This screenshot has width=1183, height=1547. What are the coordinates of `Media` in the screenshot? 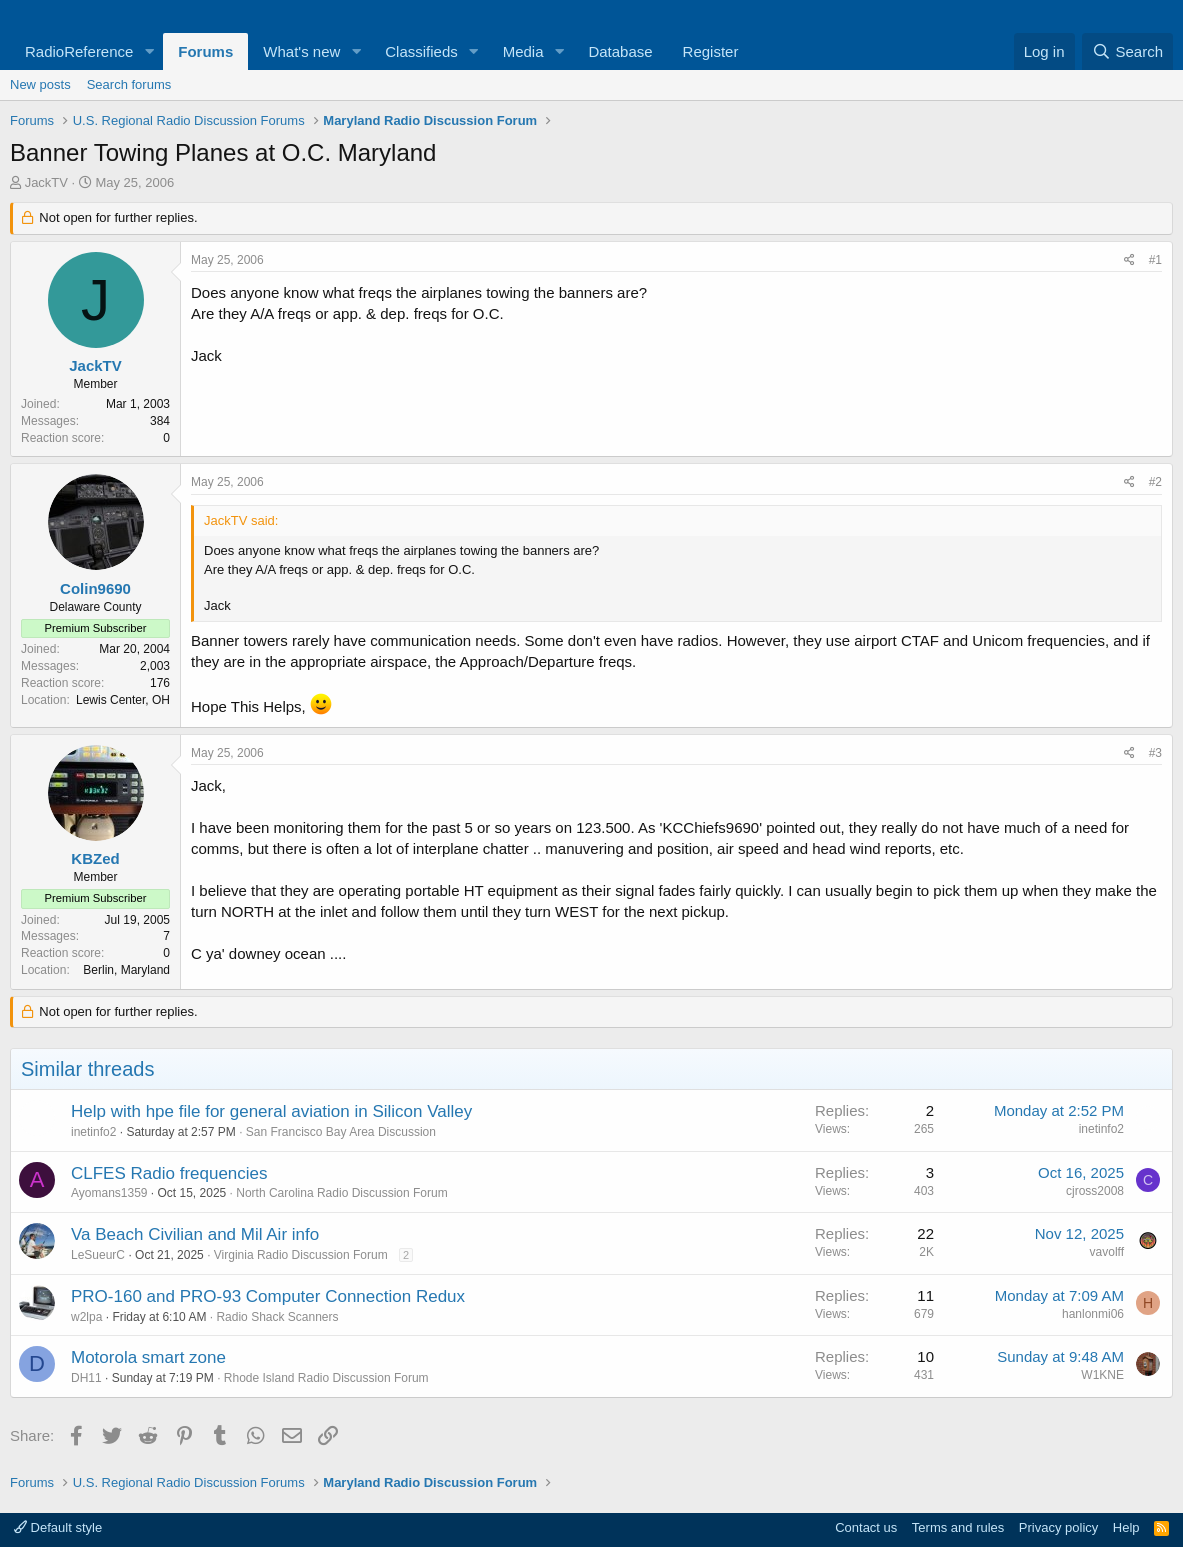 It's located at (523, 51).